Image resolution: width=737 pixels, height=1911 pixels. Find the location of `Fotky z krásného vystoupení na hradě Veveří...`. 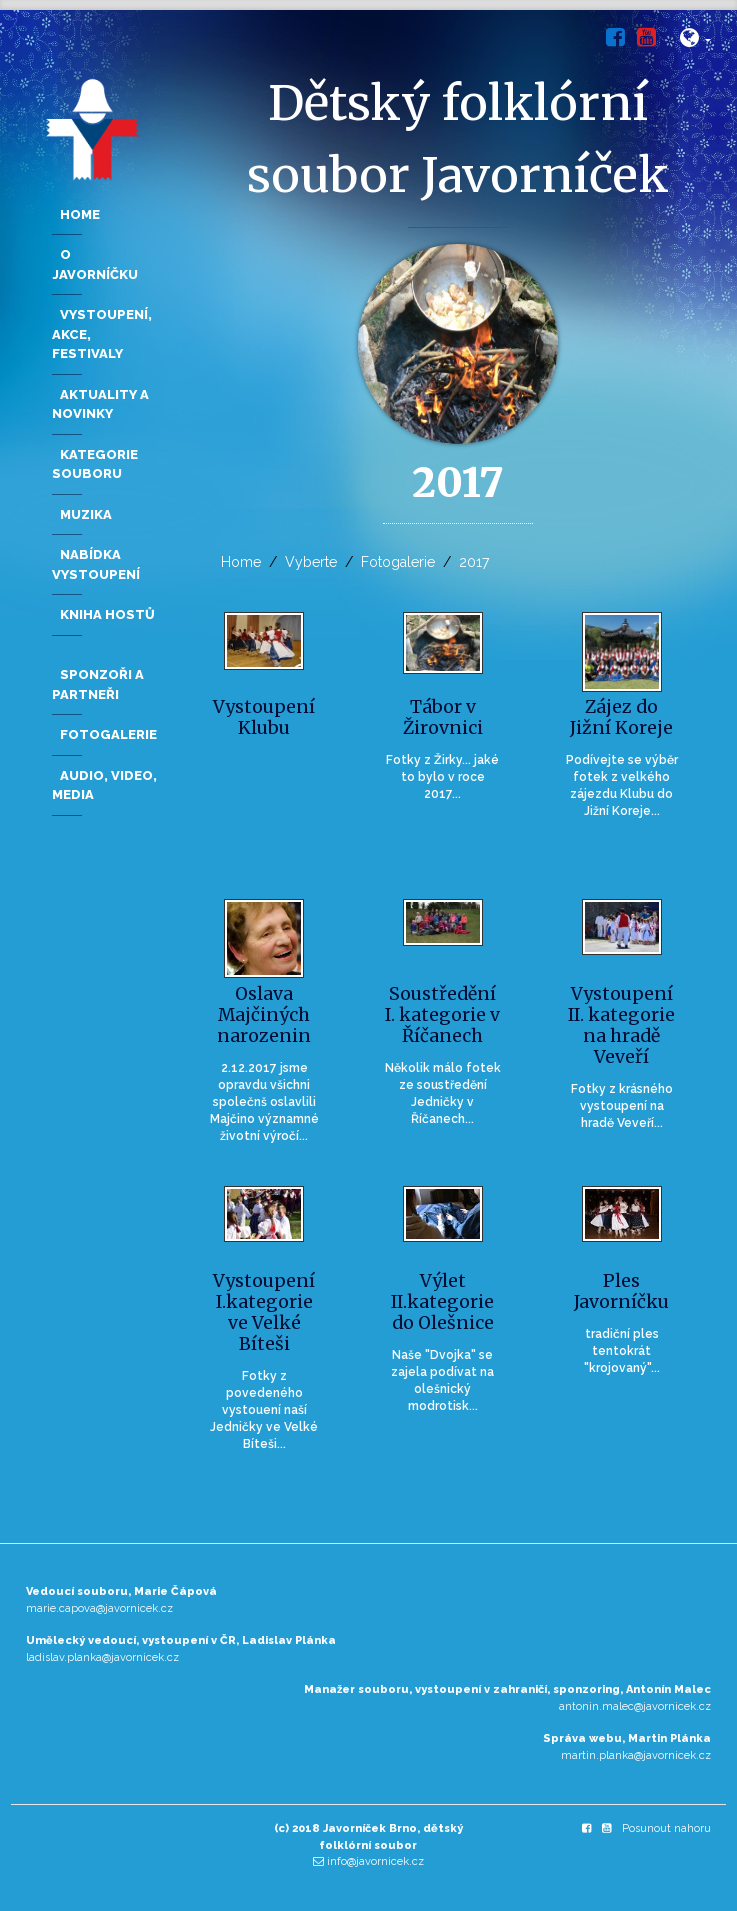

Fotky z krásného vystoupení na hradě Veveří... is located at coordinates (622, 1106).